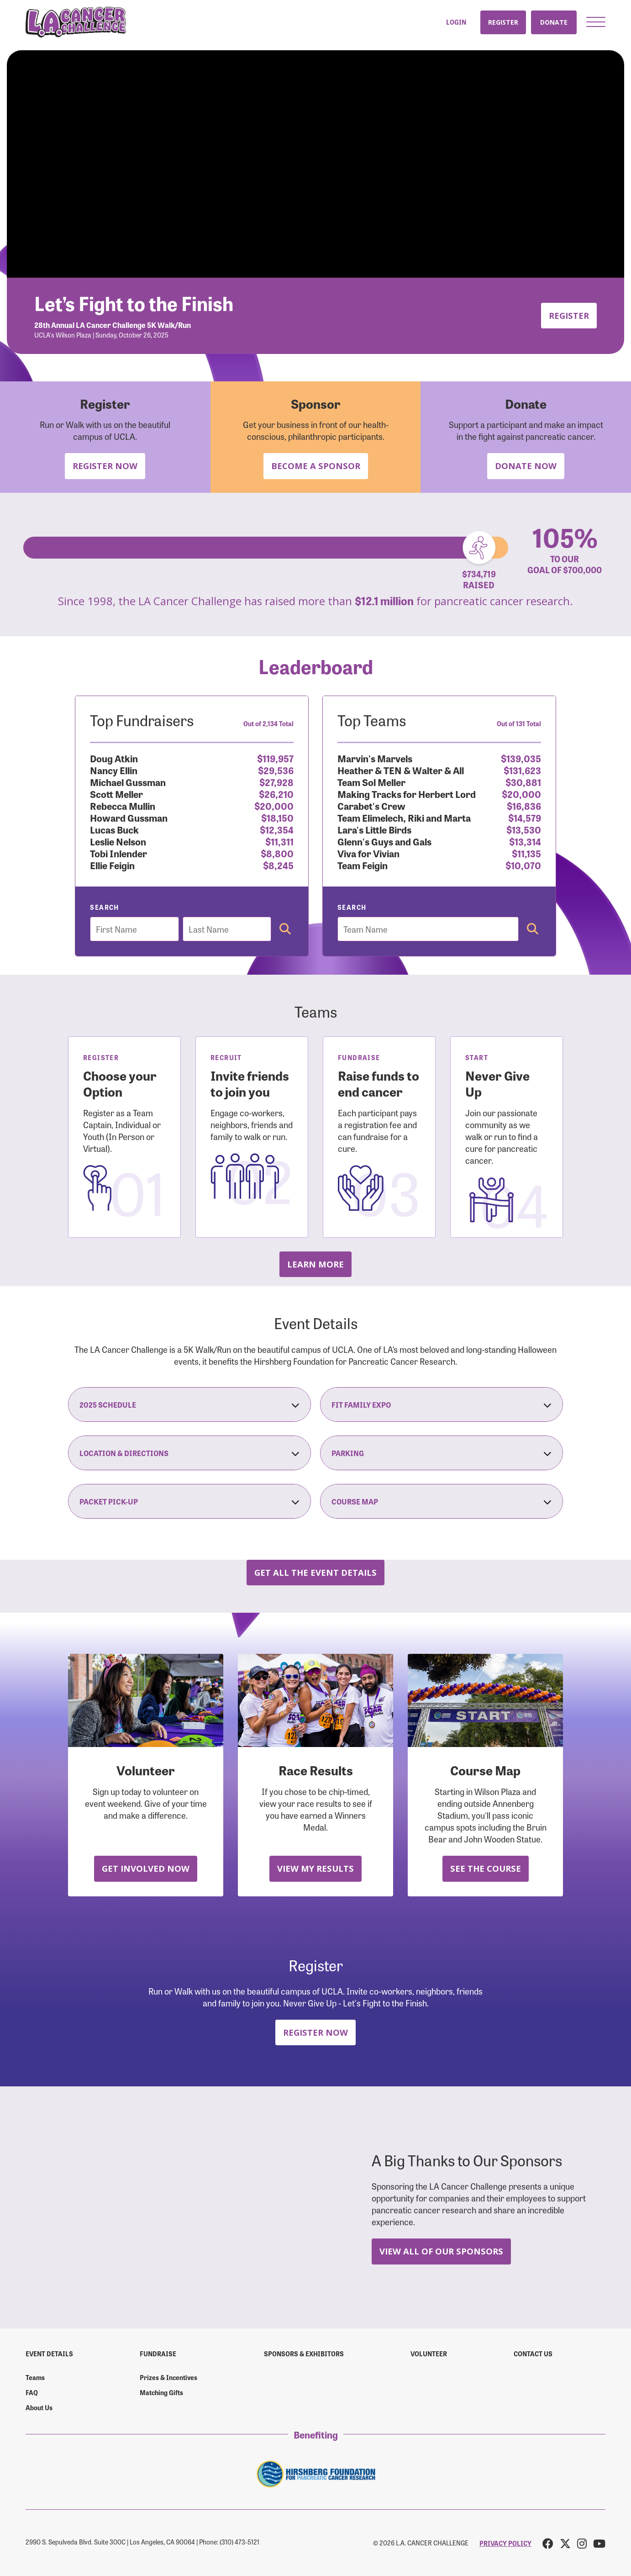 This screenshot has width=631, height=2576. What do you see at coordinates (505, 2543) in the screenshot?
I see `PRIVACY POLICY` at bounding box center [505, 2543].